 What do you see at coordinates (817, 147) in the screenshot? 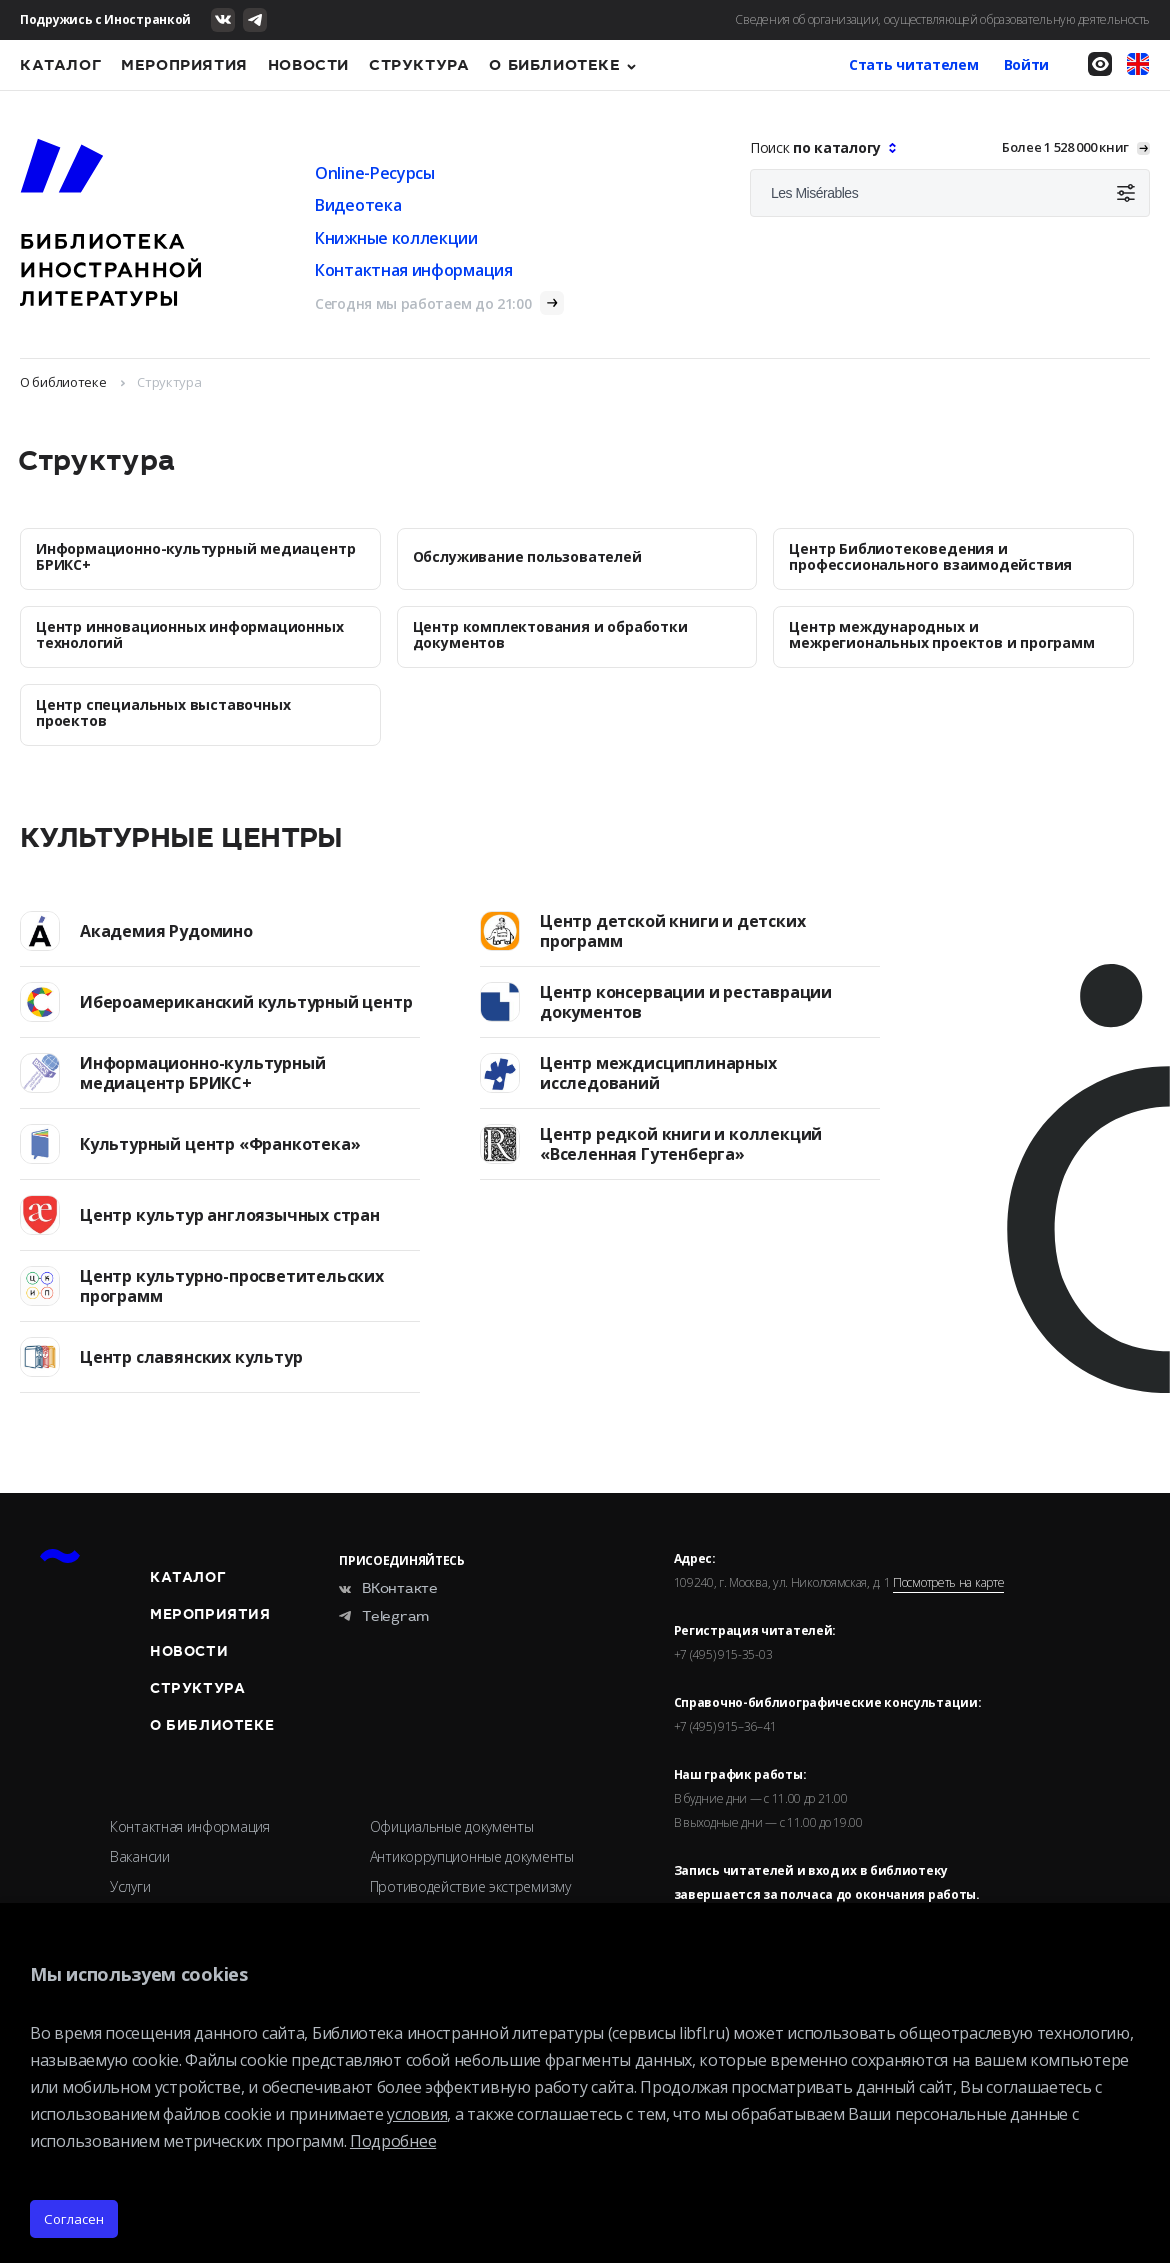
I see `Поиск` at bounding box center [817, 147].